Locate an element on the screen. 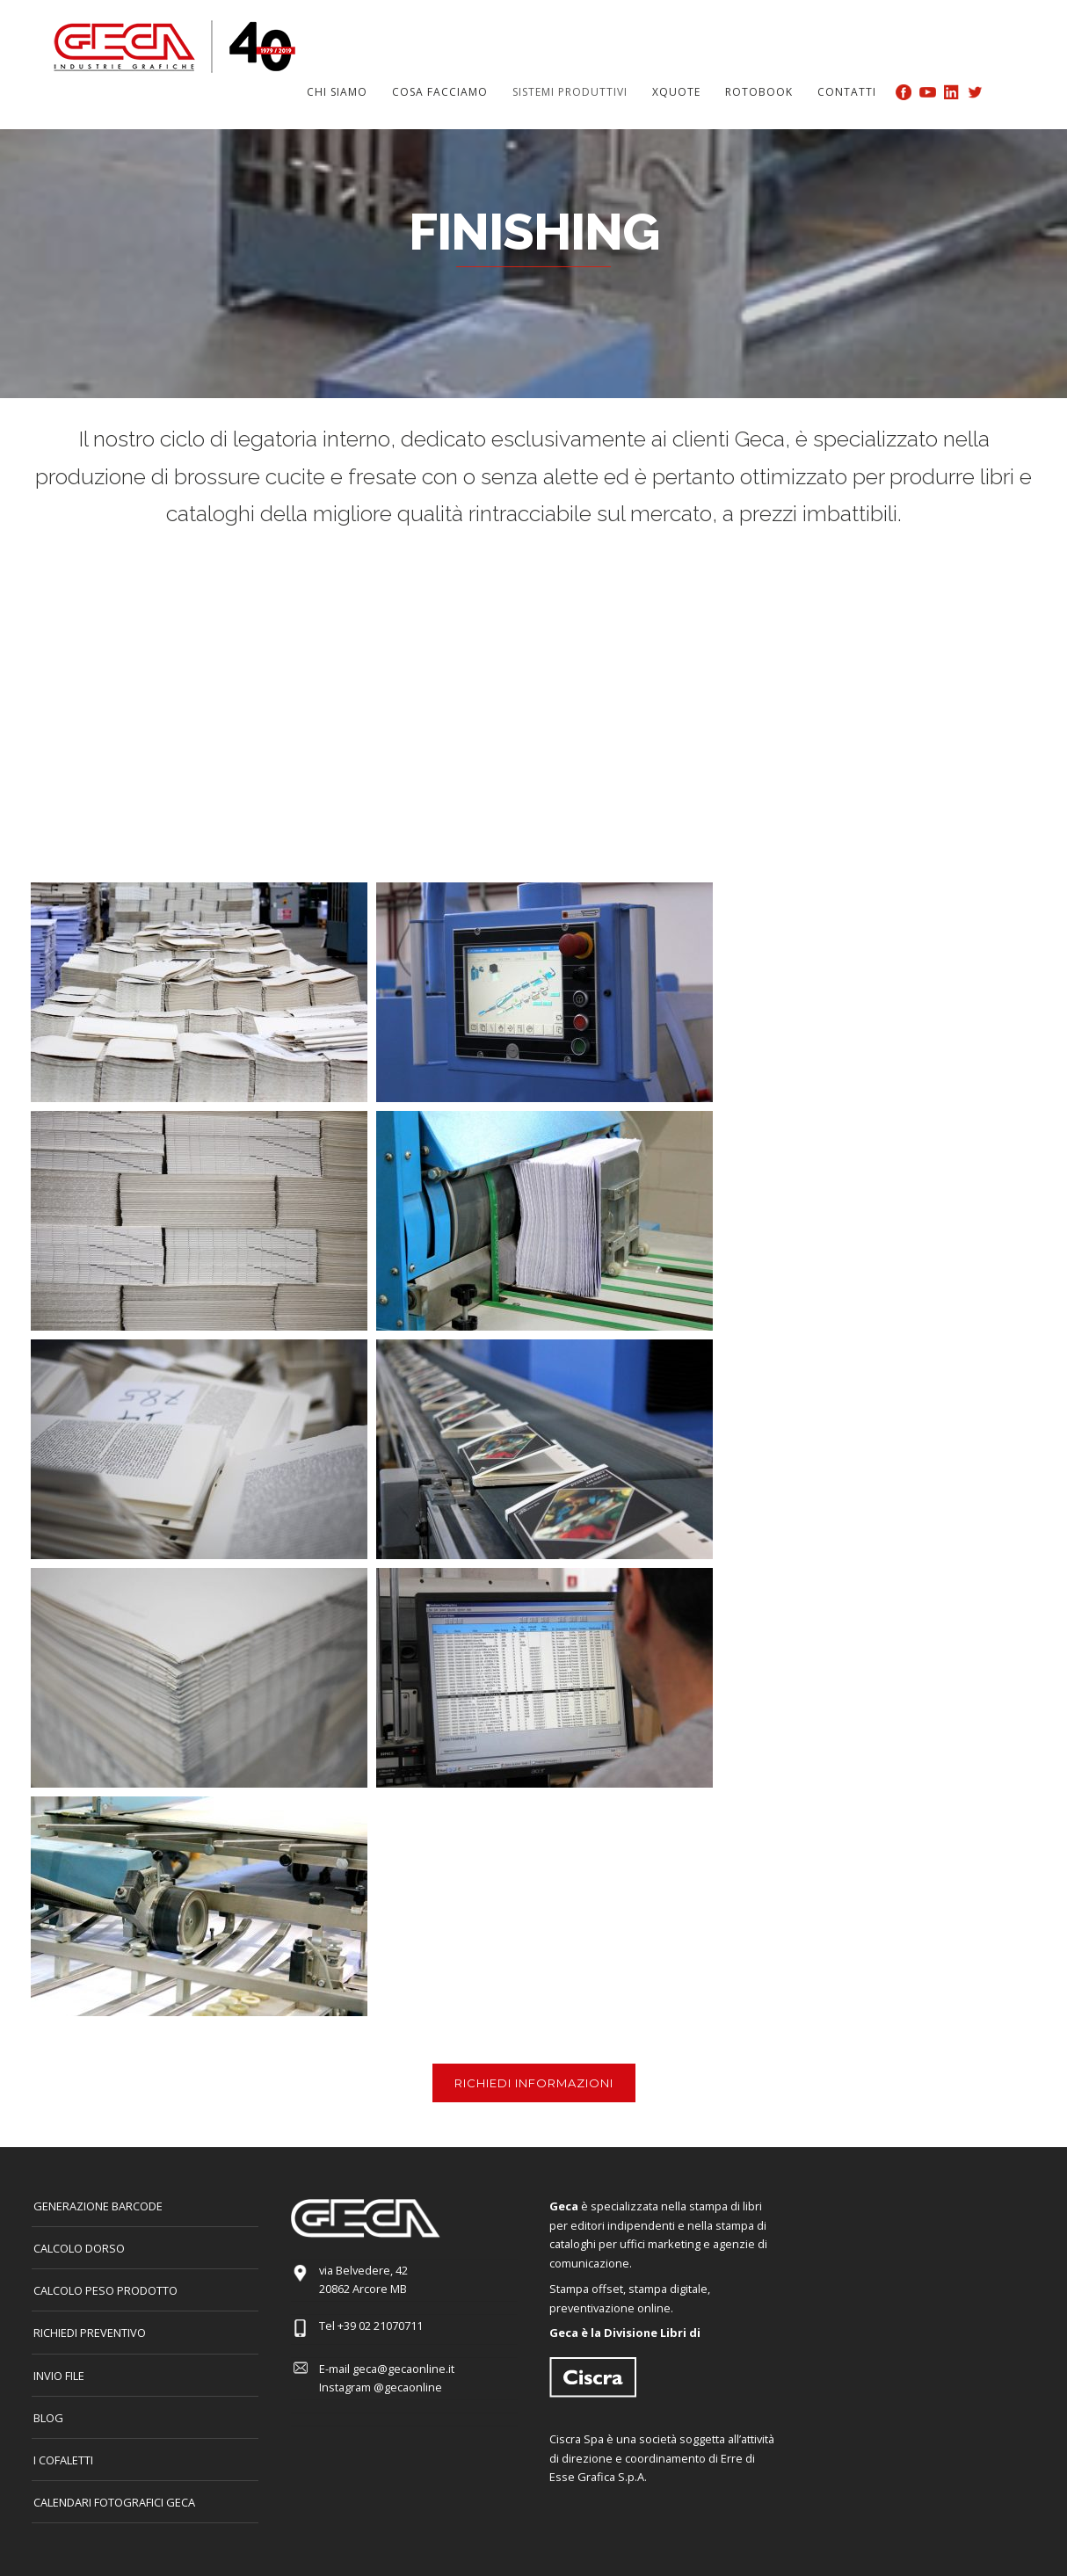 The height and width of the screenshot is (2576, 1067). I COFALETTI is located at coordinates (63, 2460).